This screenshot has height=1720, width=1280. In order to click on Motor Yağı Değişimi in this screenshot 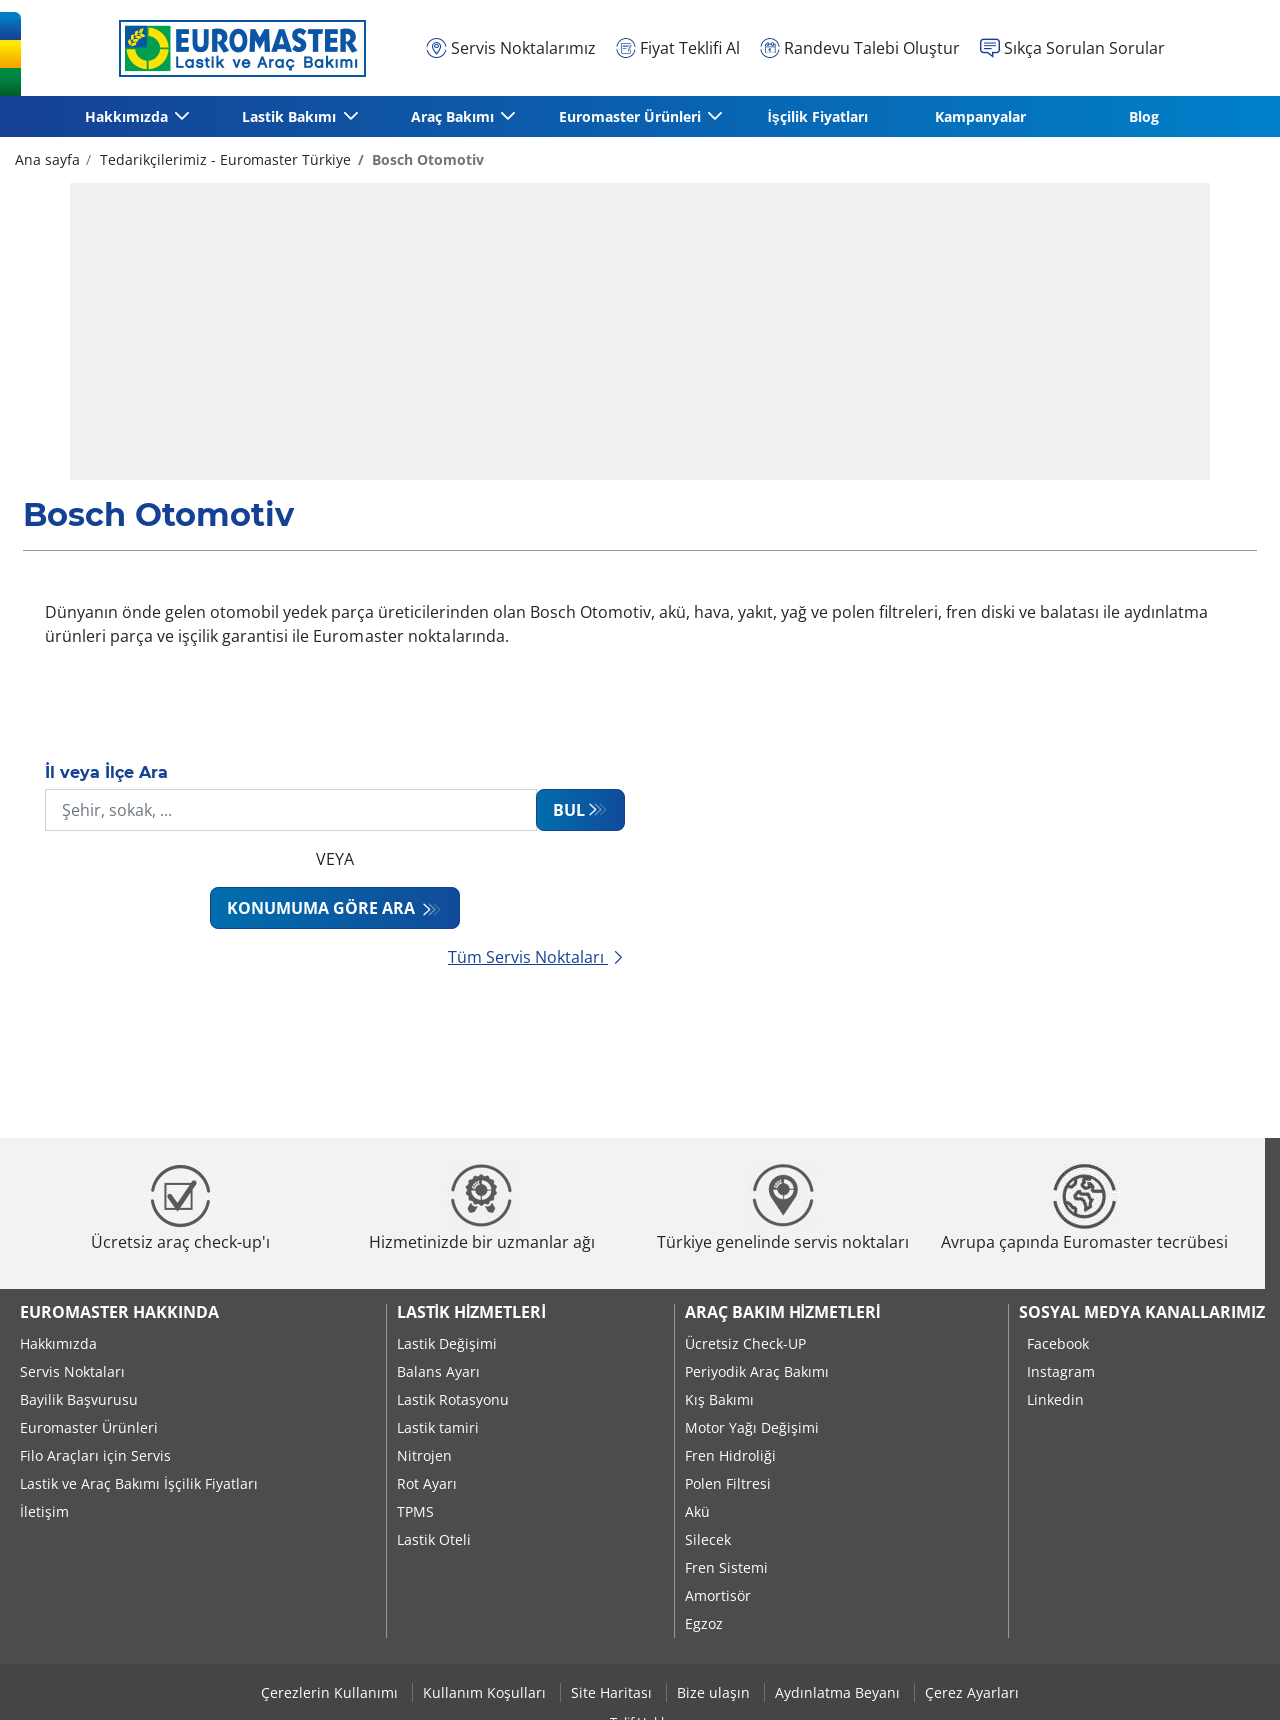, I will do `click(752, 1427)`.